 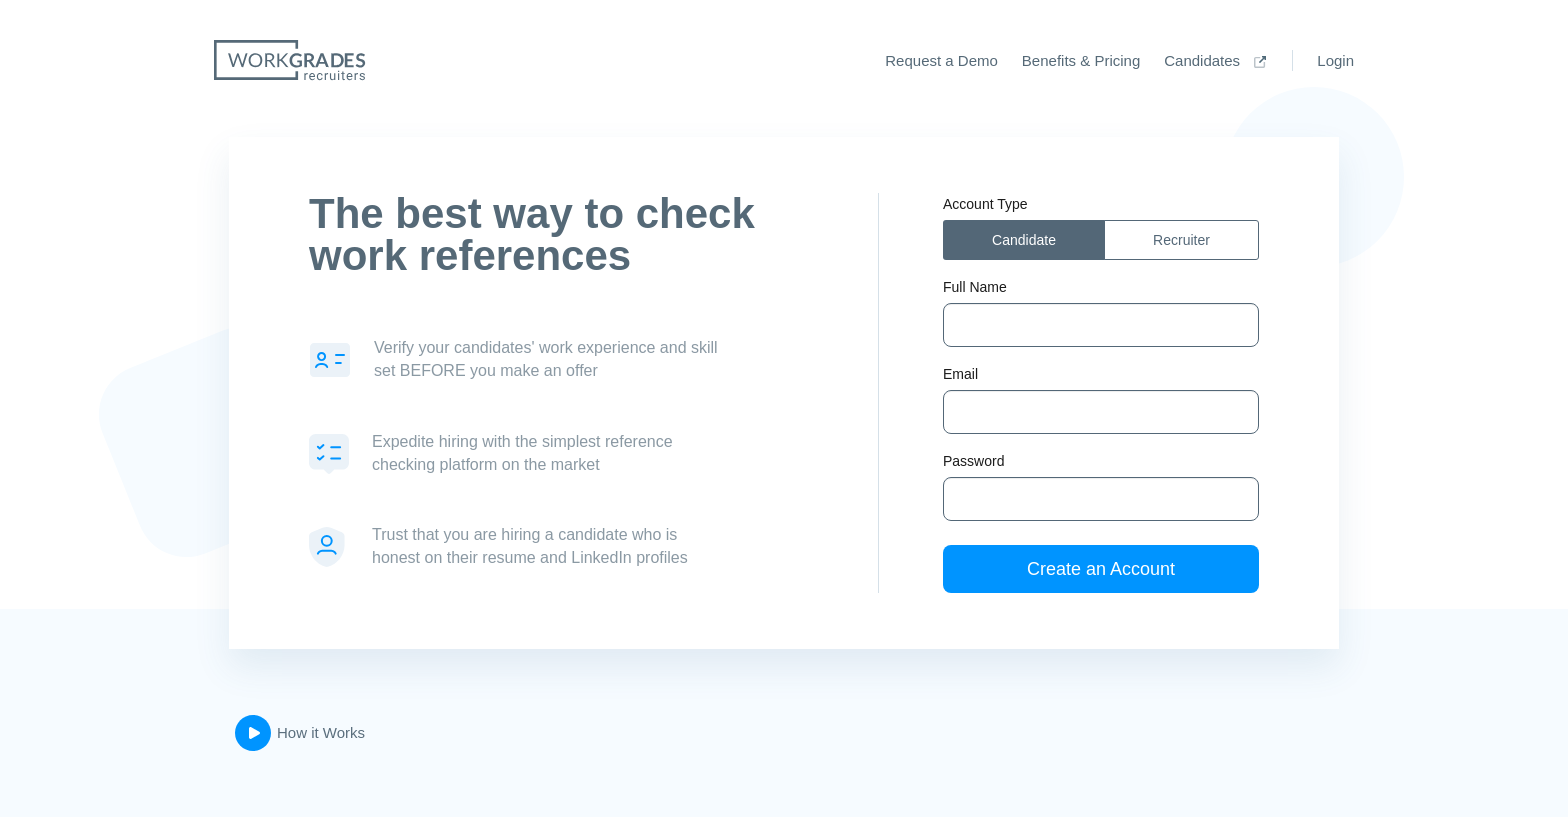 What do you see at coordinates (1101, 569) in the screenshot?
I see `Create an Account` at bounding box center [1101, 569].